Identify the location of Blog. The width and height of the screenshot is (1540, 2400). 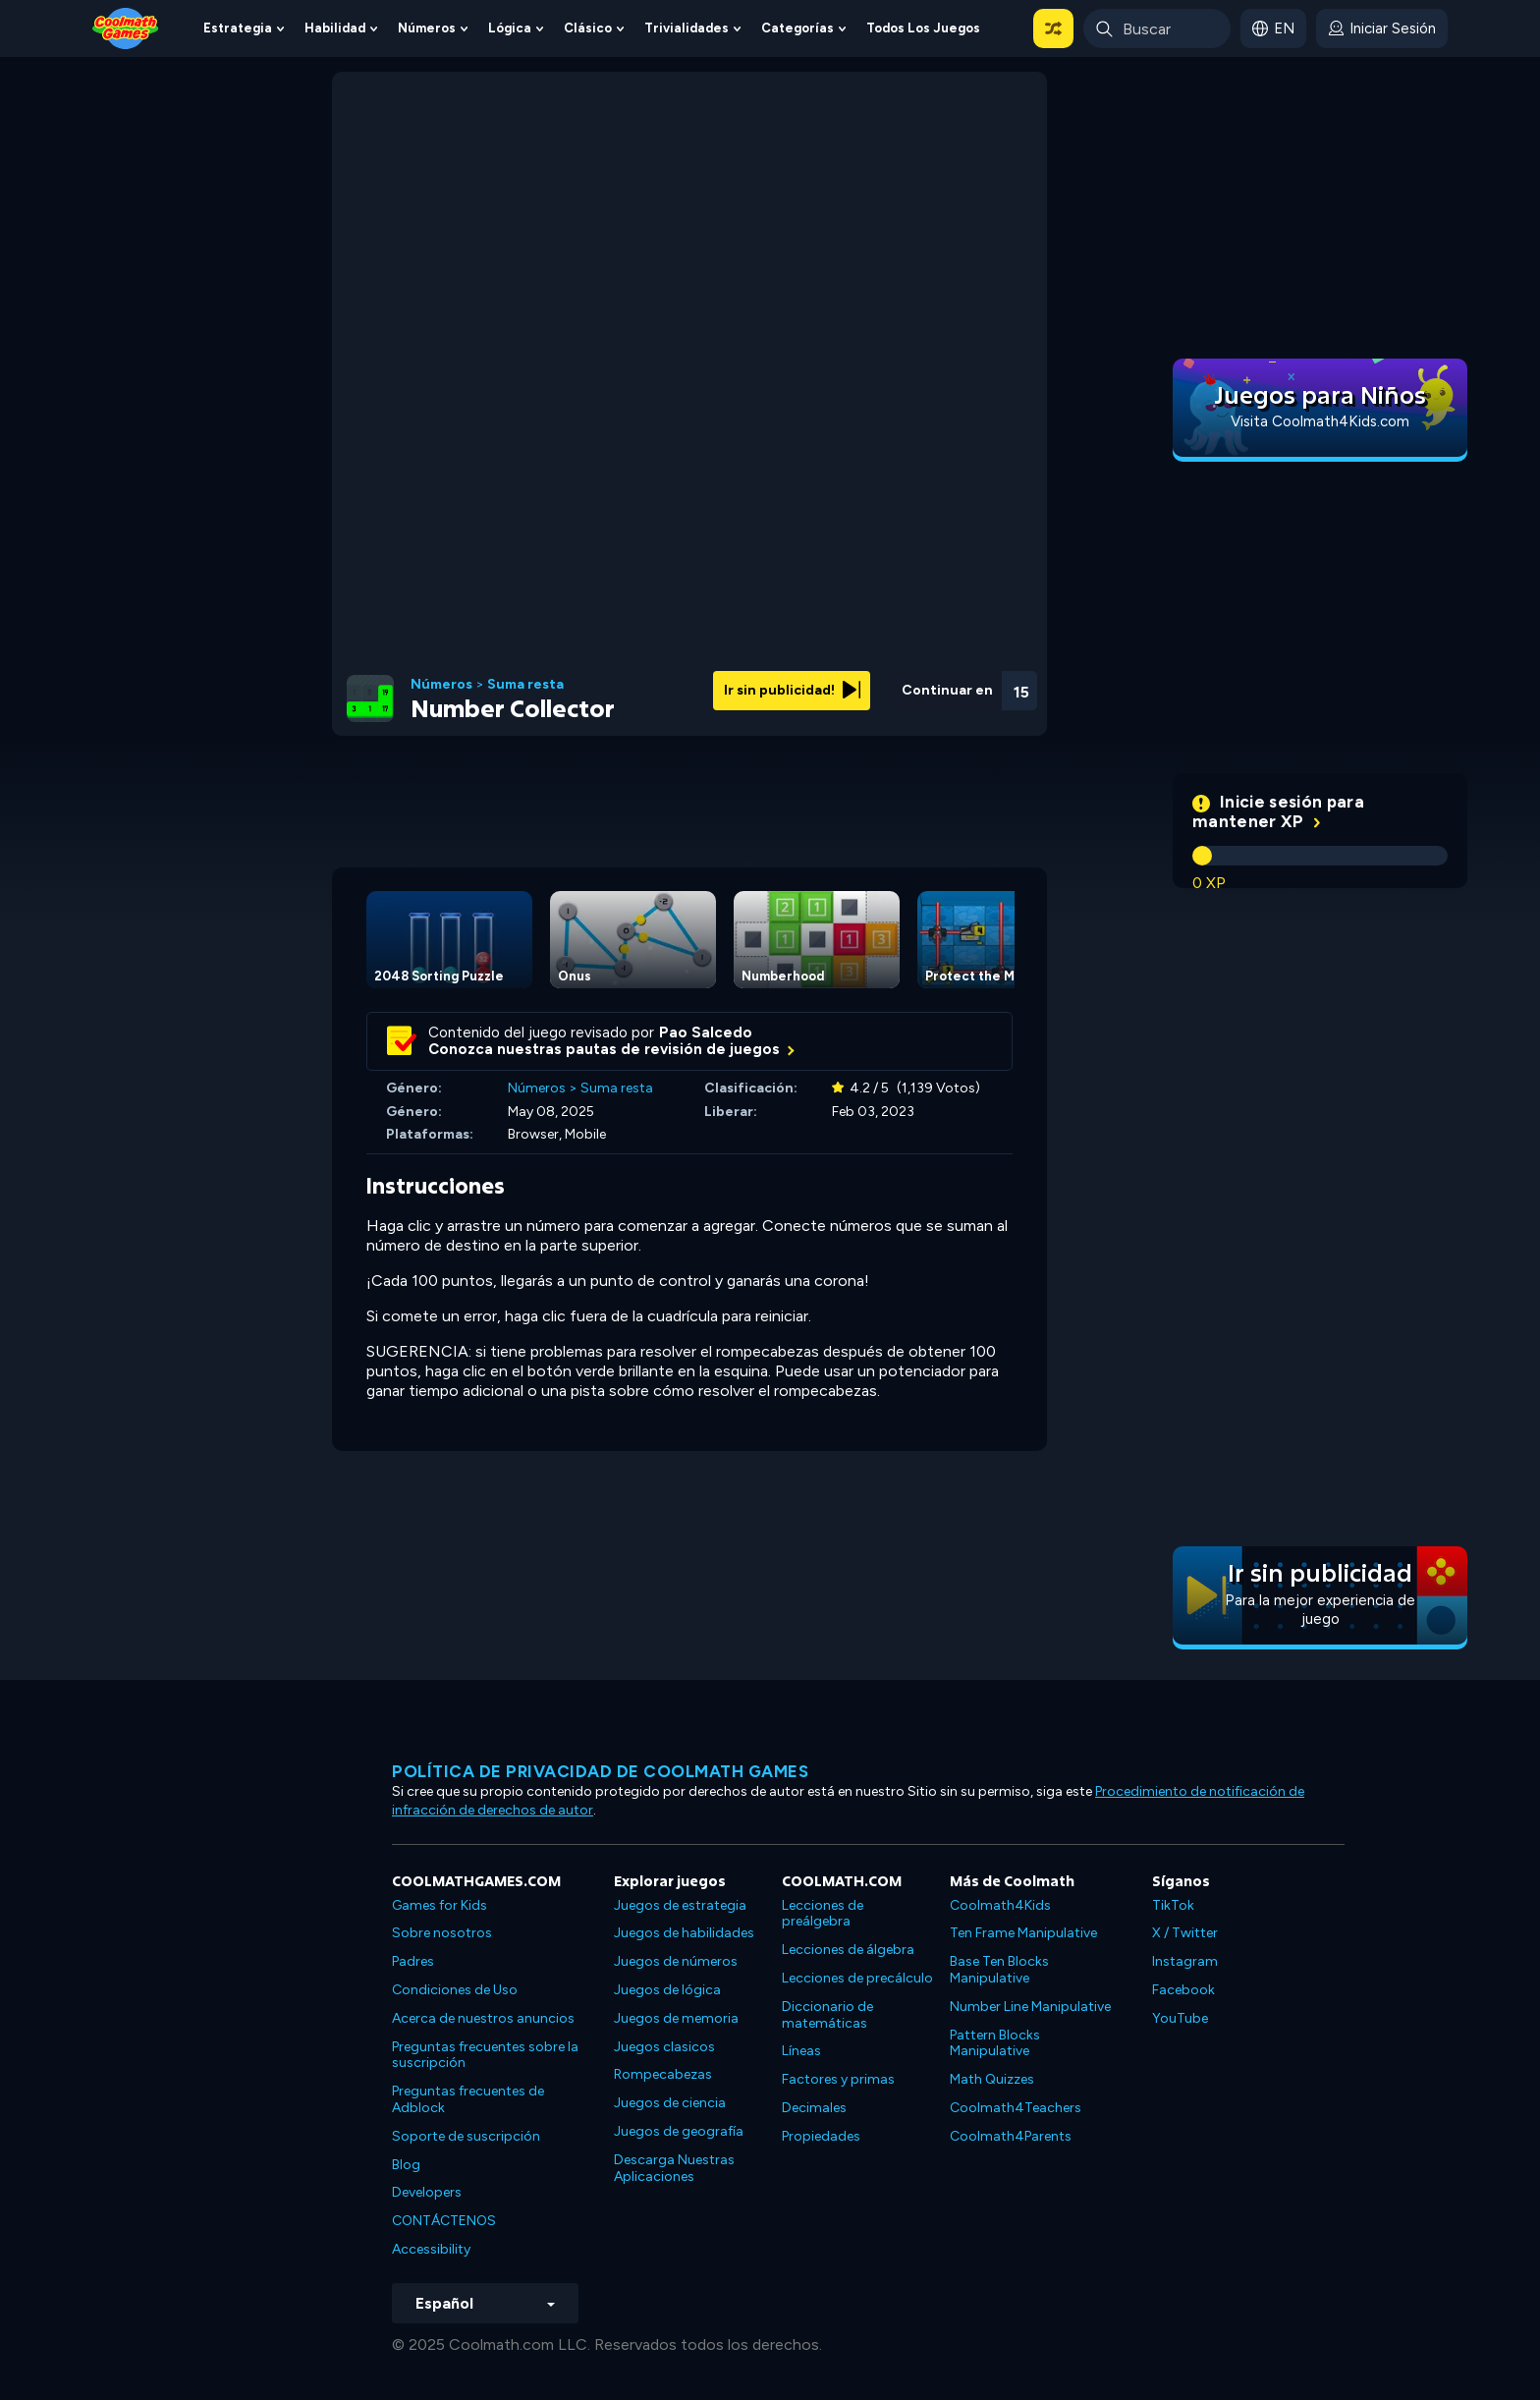
(406, 2164).